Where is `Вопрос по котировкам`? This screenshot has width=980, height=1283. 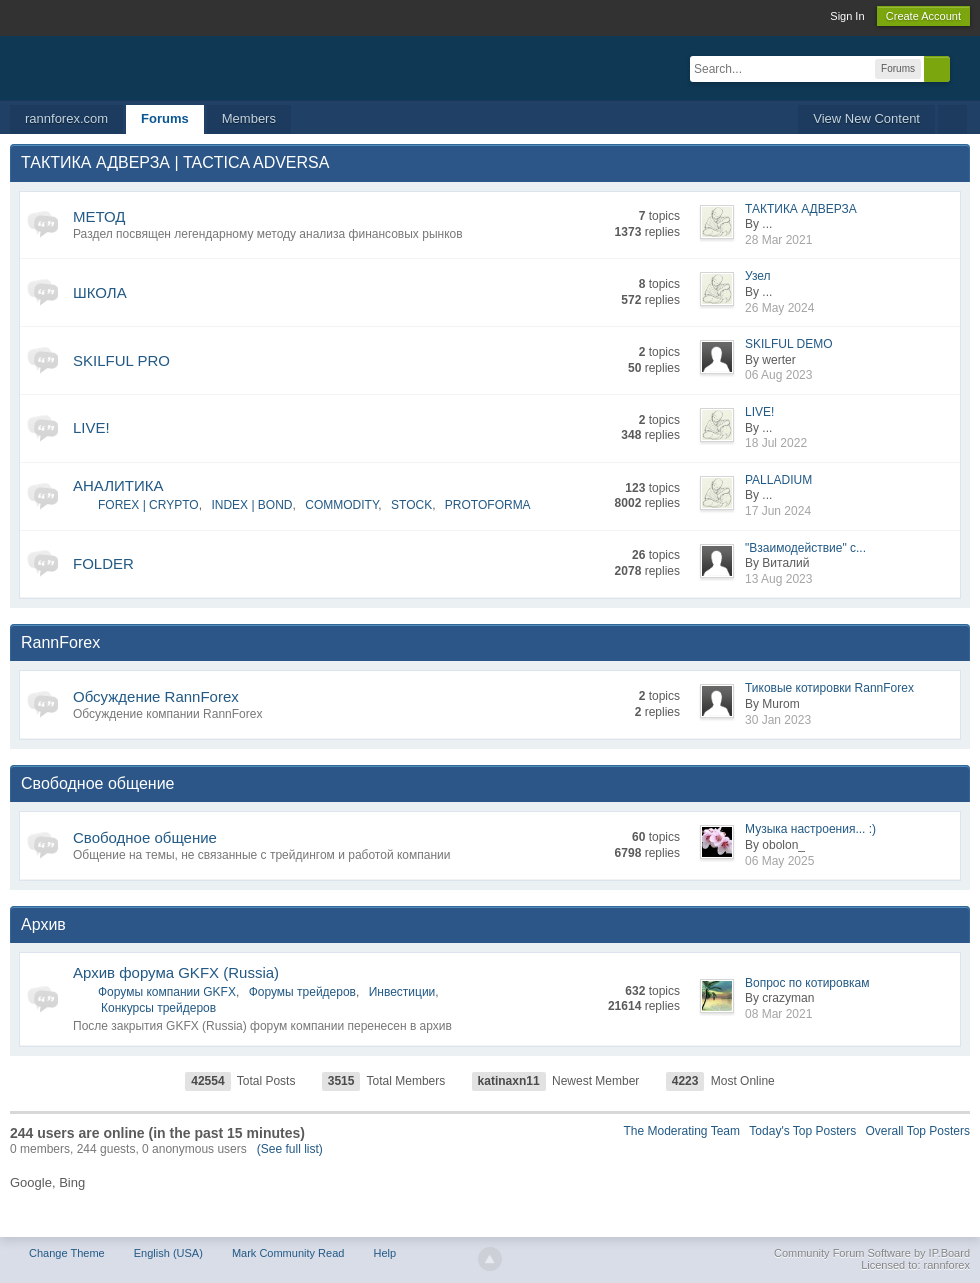
Вопрос по котировкам is located at coordinates (807, 983).